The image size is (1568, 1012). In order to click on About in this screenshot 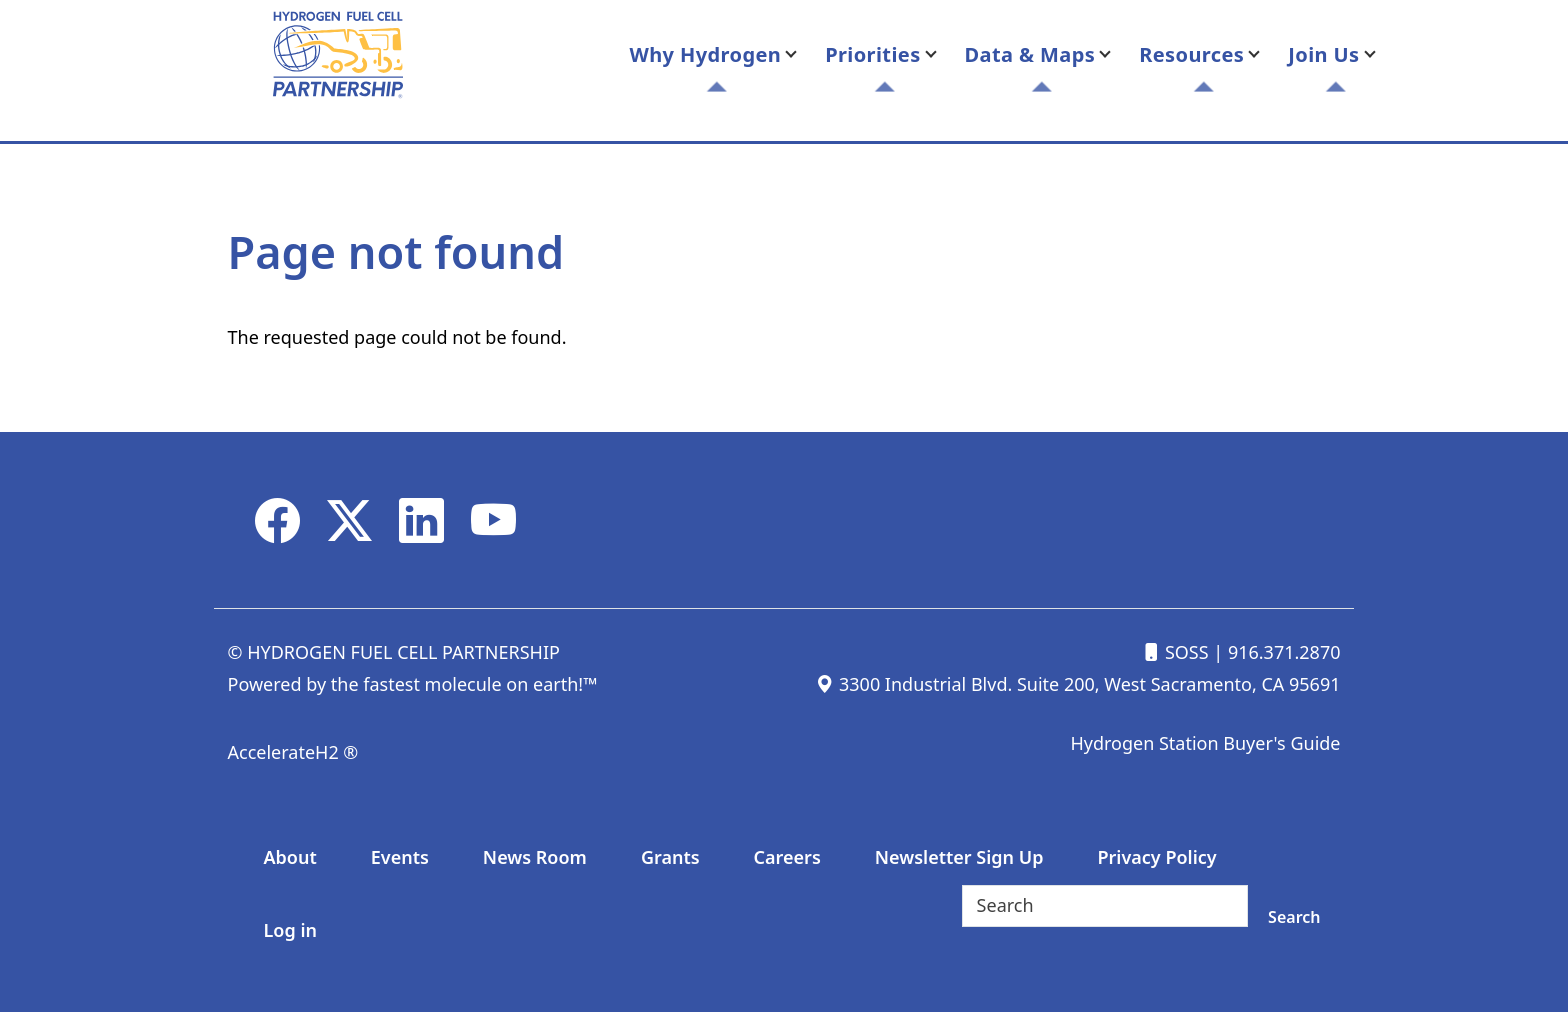, I will do `click(290, 857)`.